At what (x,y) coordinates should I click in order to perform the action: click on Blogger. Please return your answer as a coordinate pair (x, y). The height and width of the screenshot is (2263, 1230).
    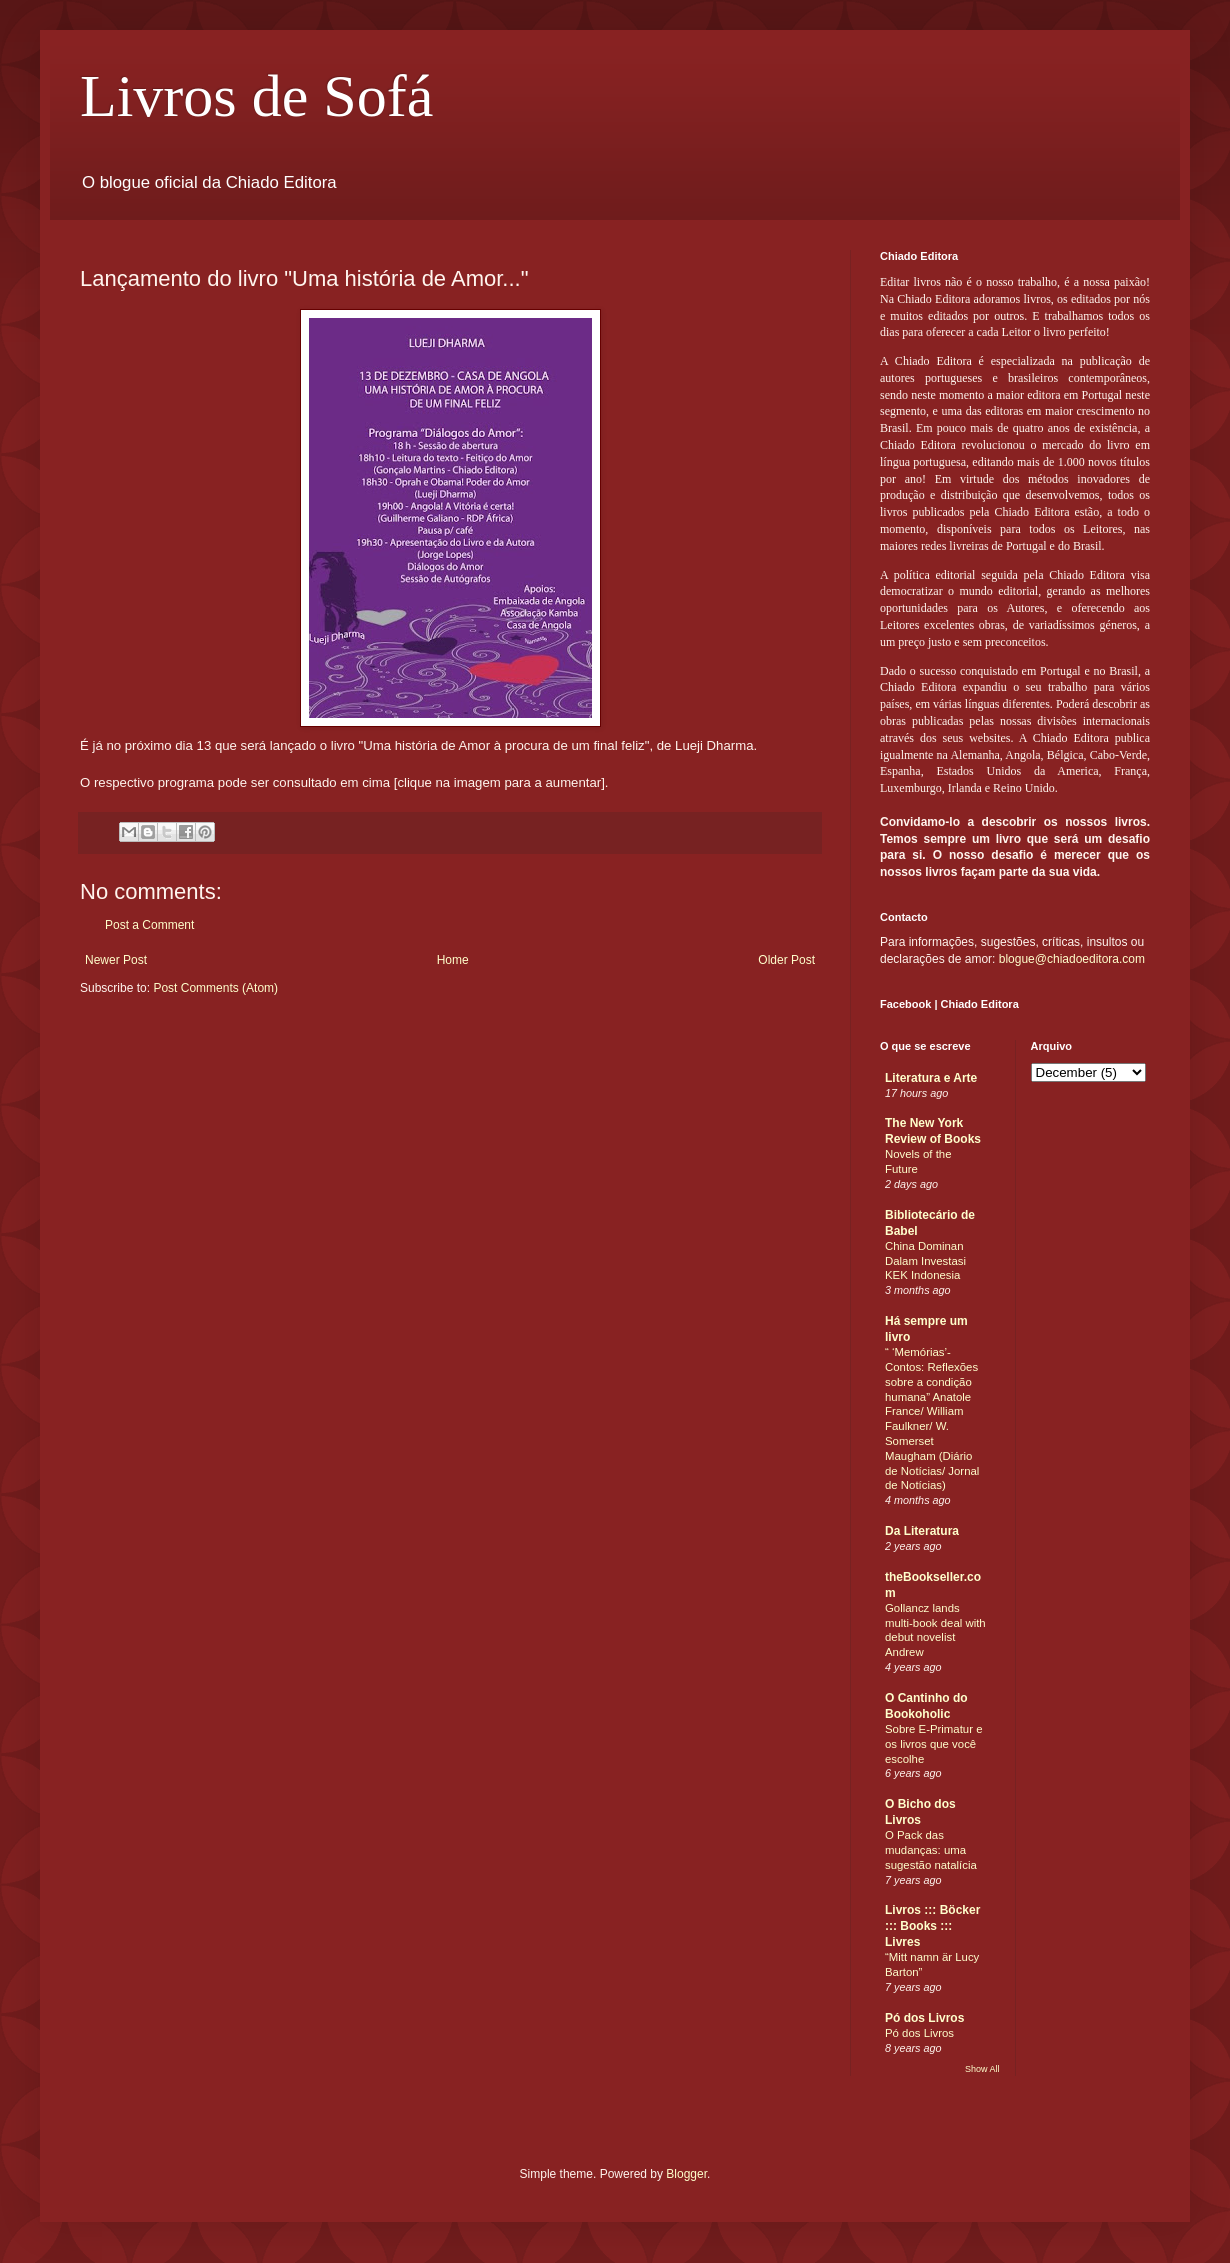
    Looking at the image, I should click on (686, 2174).